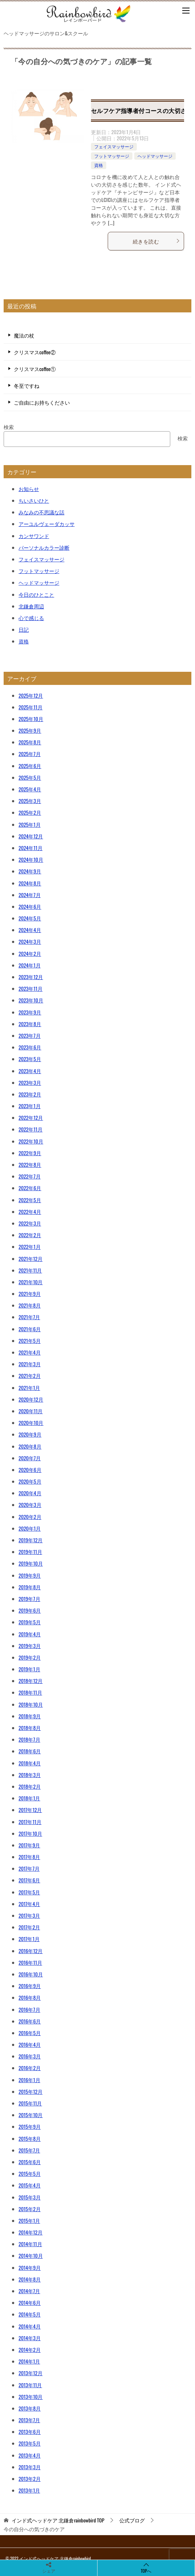 The height and width of the screenshot is (2576, 195). I want to click on 2023年5月, so click(30, 1059).